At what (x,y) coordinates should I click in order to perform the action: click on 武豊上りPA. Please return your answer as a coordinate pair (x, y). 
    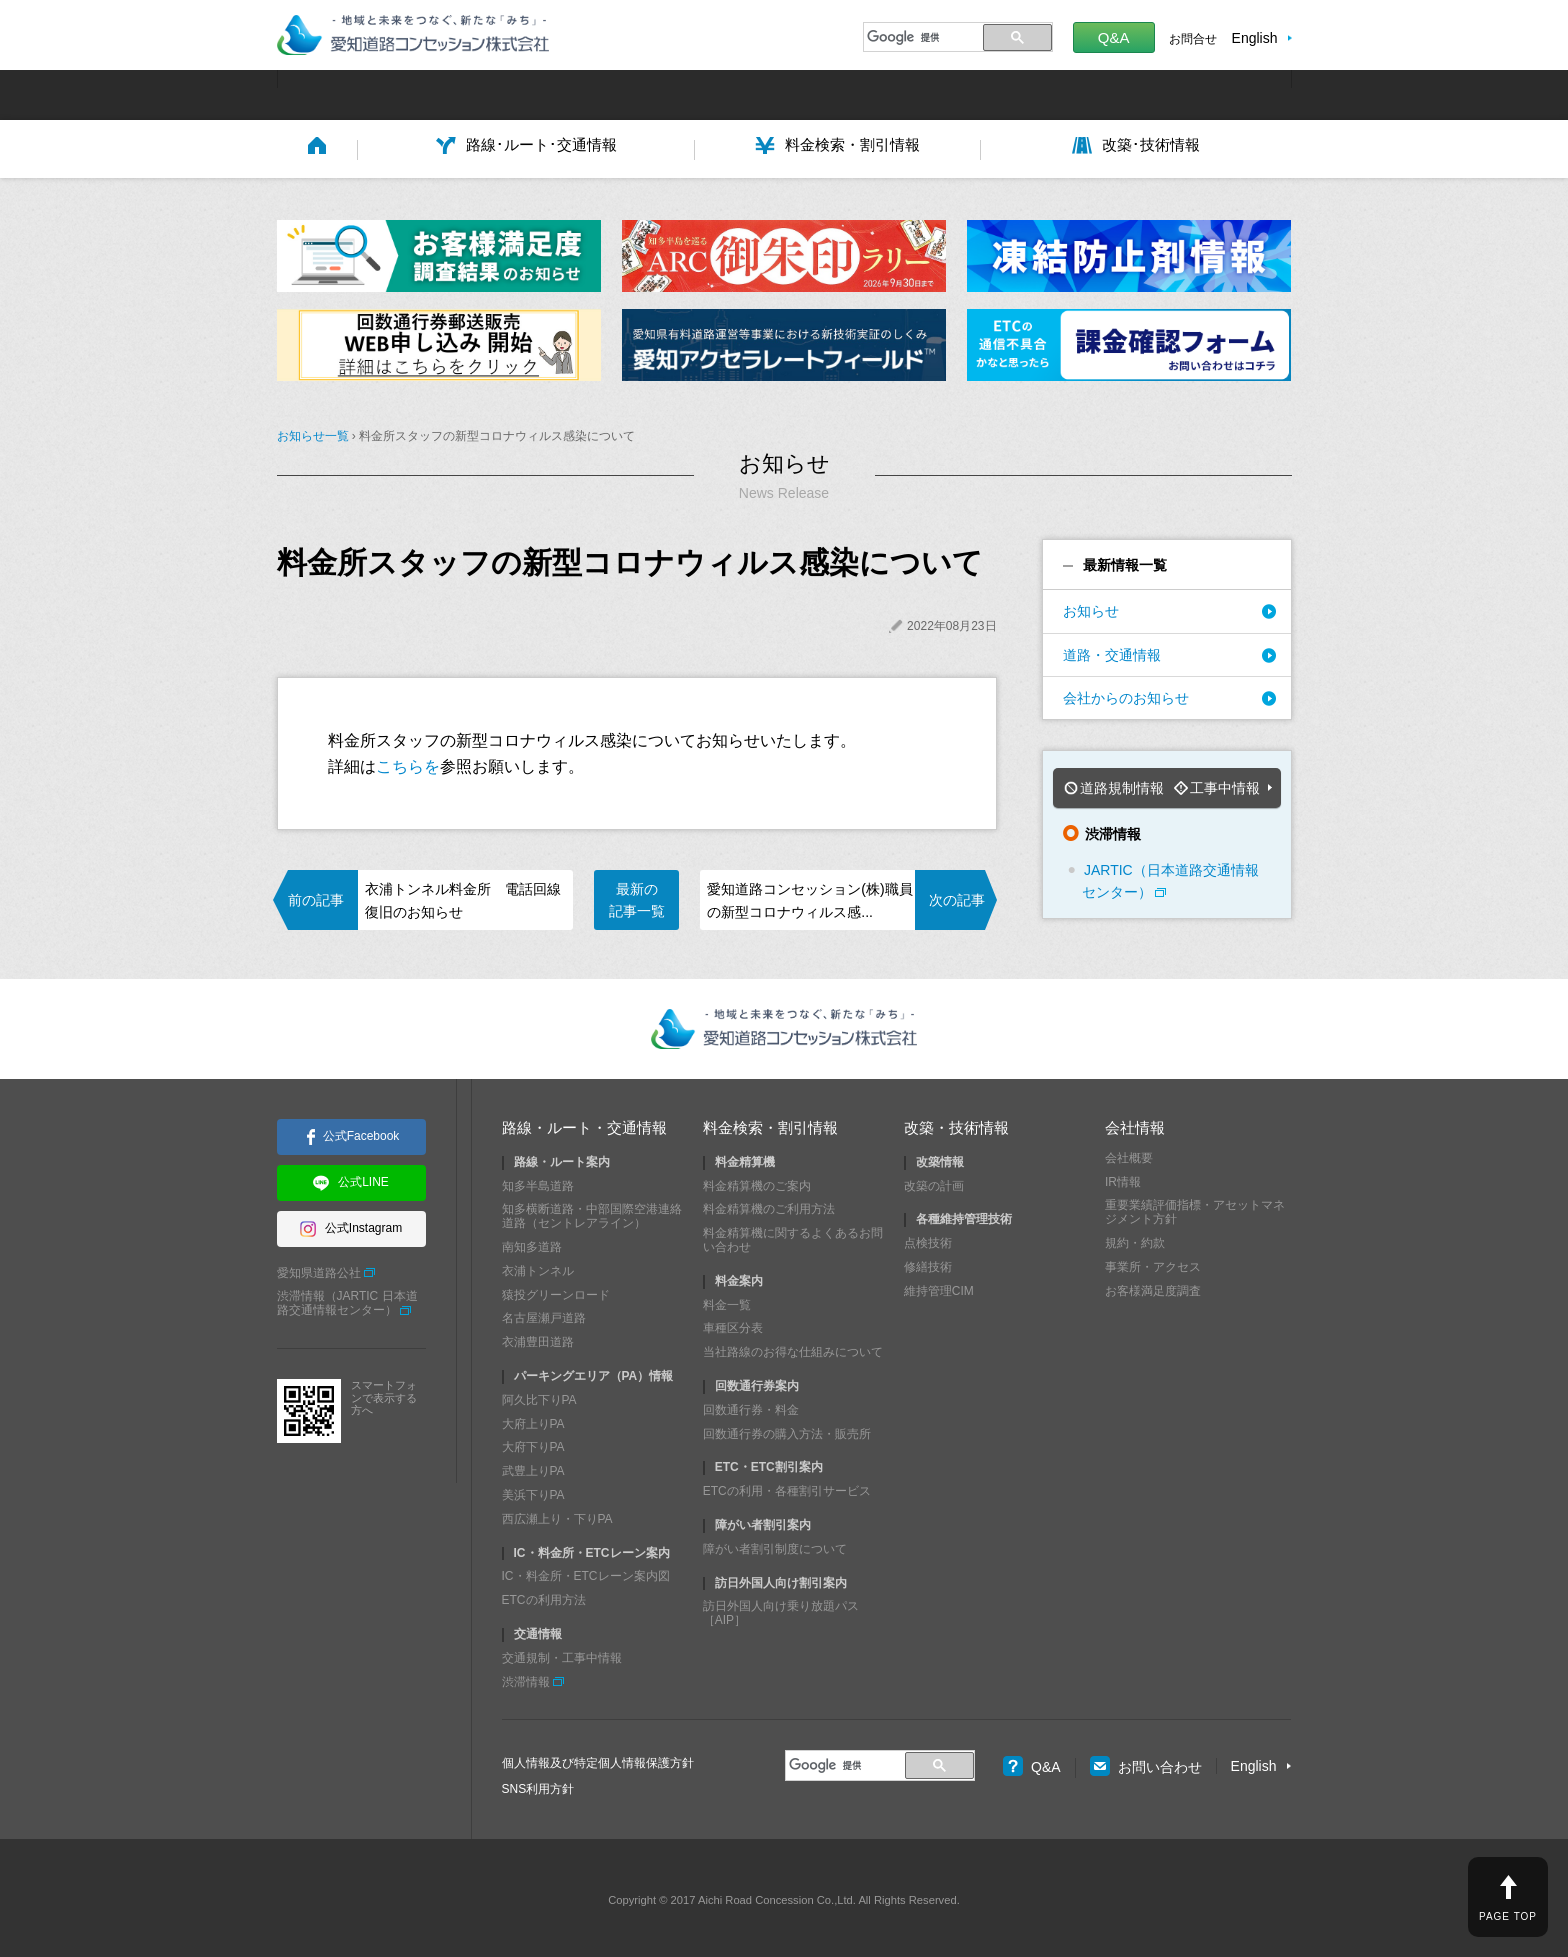
    Looking at the image, I should click on (533, 1467).